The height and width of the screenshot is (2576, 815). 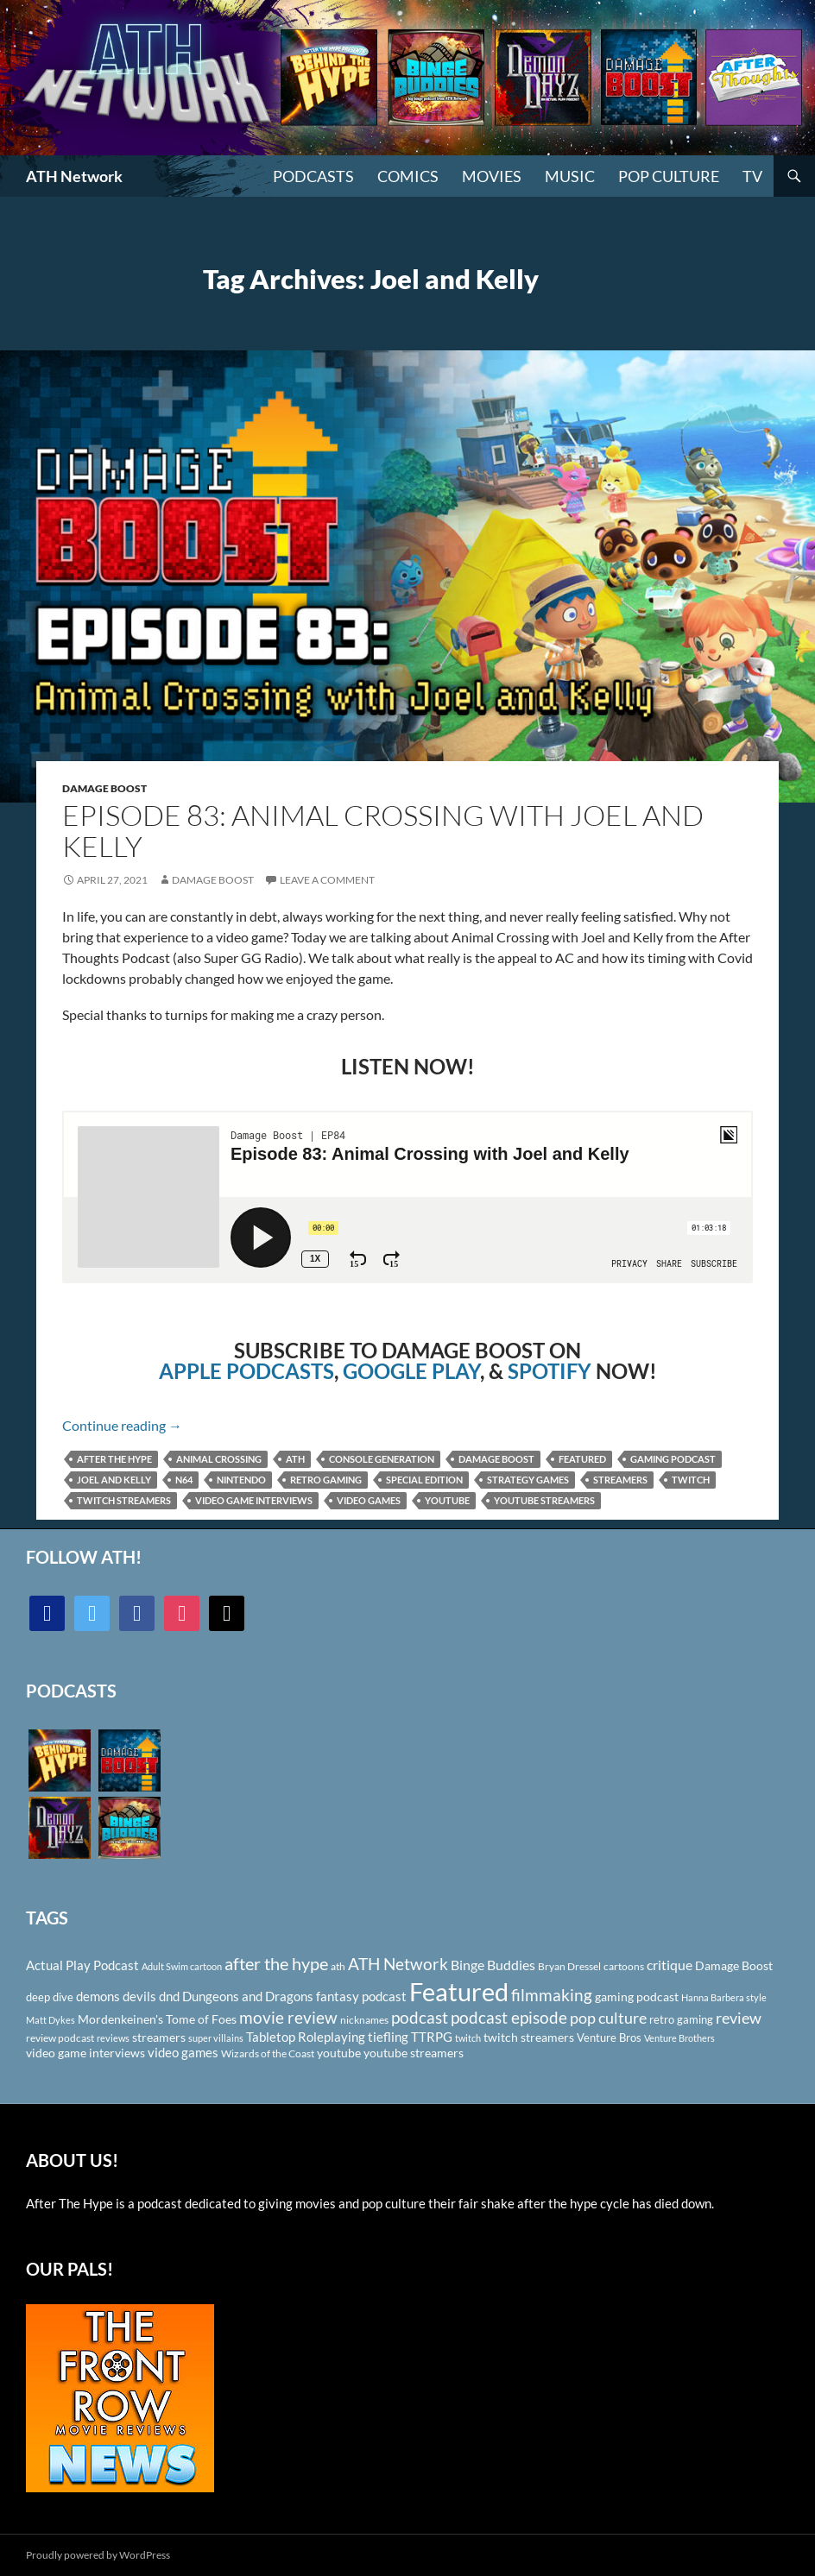 I want to click on retro gaming [retro gaming (114 items)], so click(x=681, y=2019).